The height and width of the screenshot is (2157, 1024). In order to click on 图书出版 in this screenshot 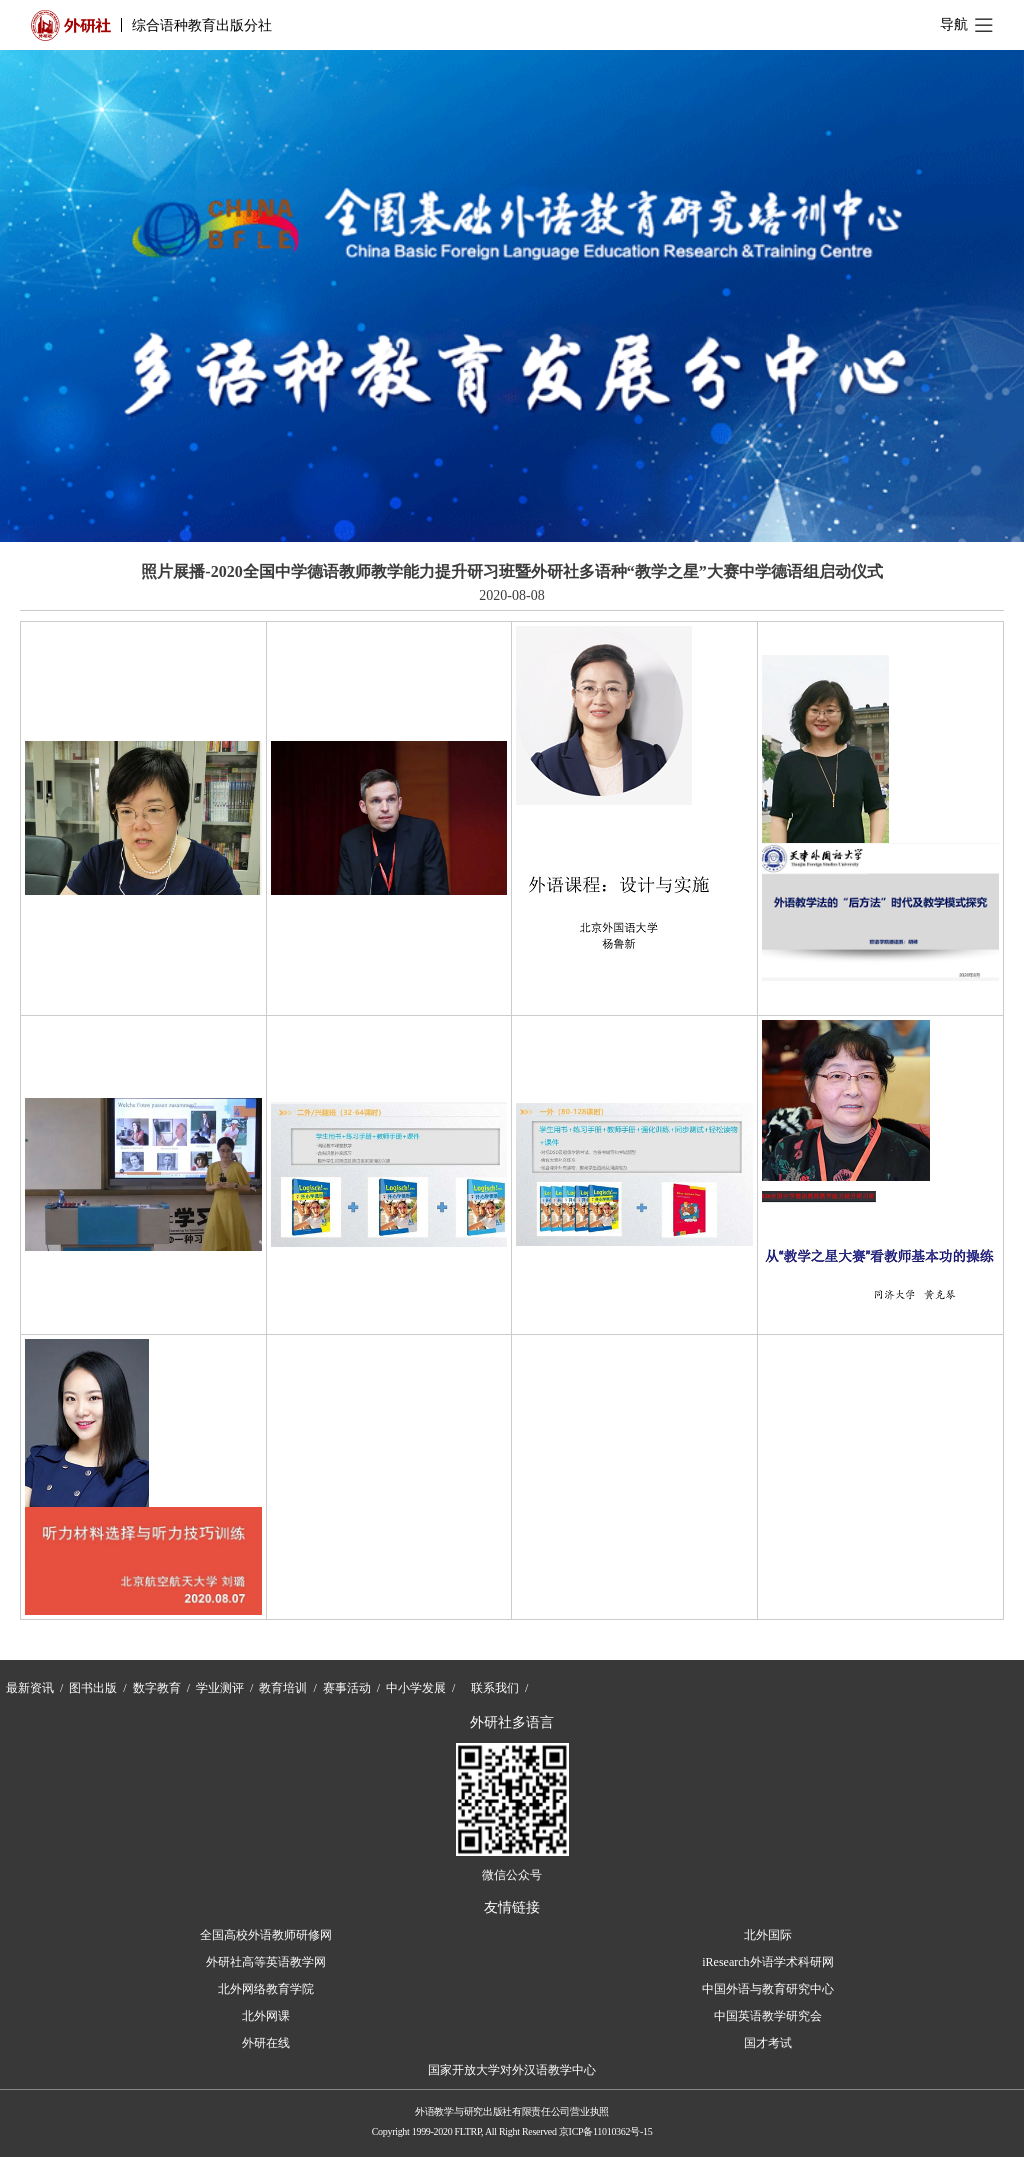, I will do `click(93, 1688)`.